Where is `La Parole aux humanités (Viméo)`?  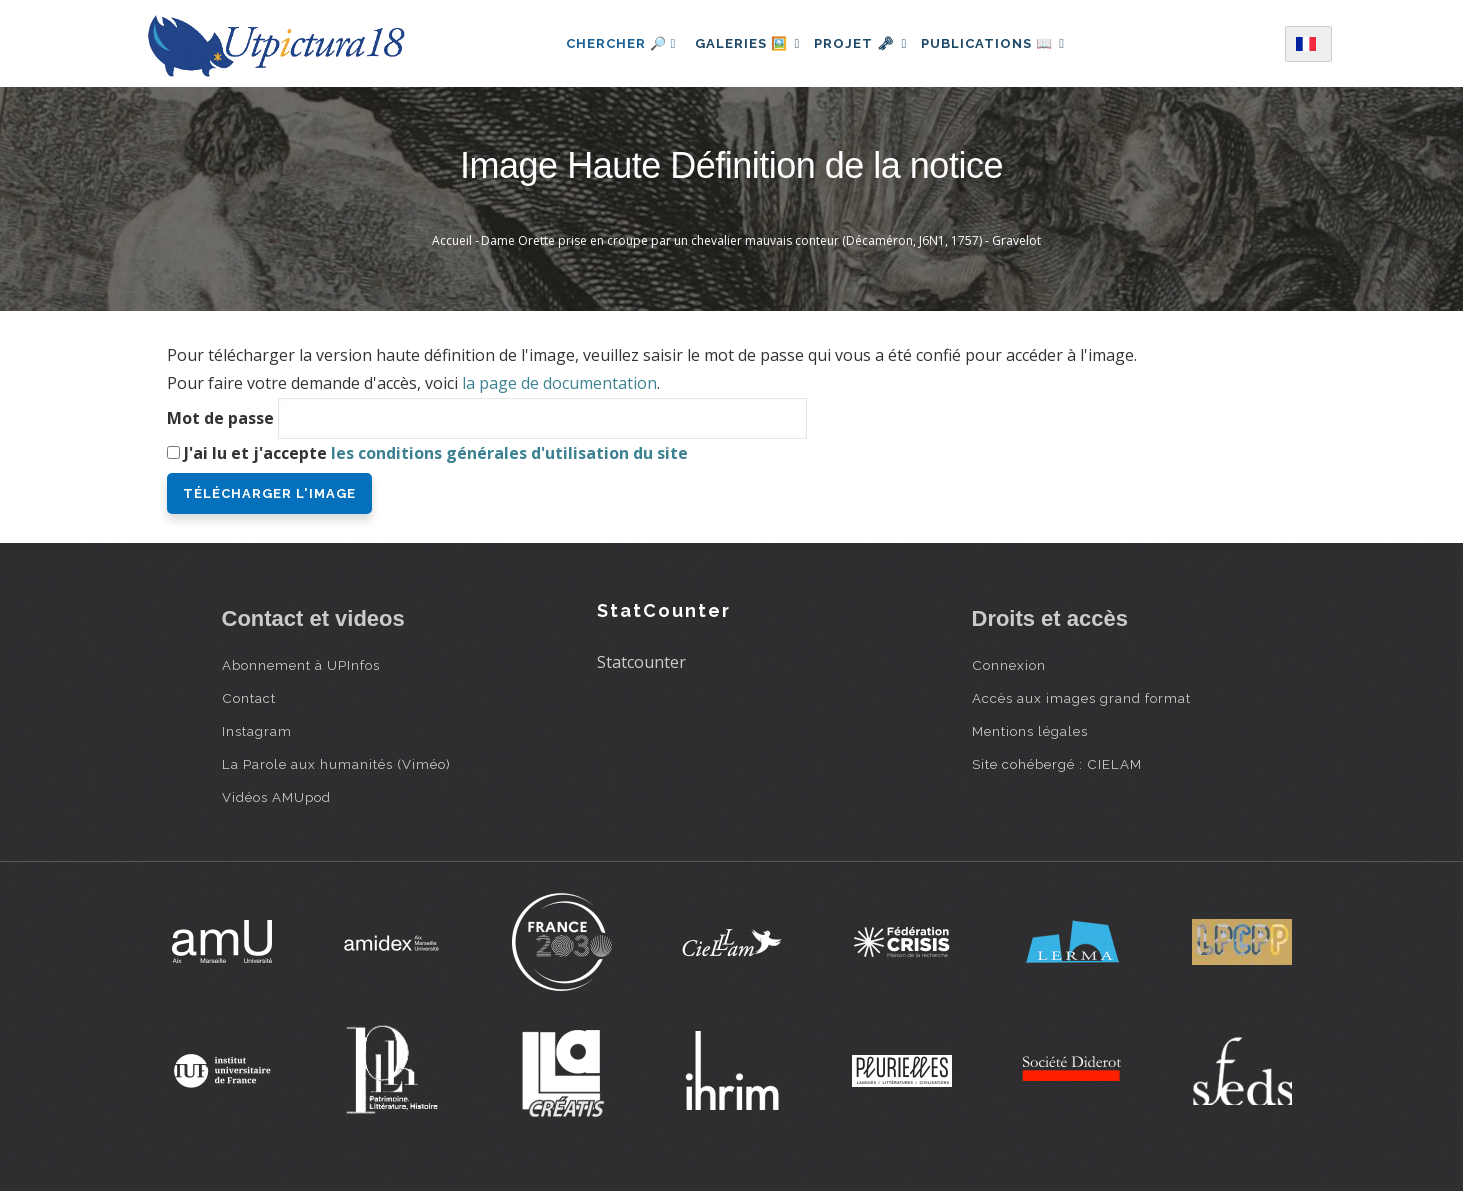 La Parole aux humanités (Viméo) is located at coordinates (336, 764).